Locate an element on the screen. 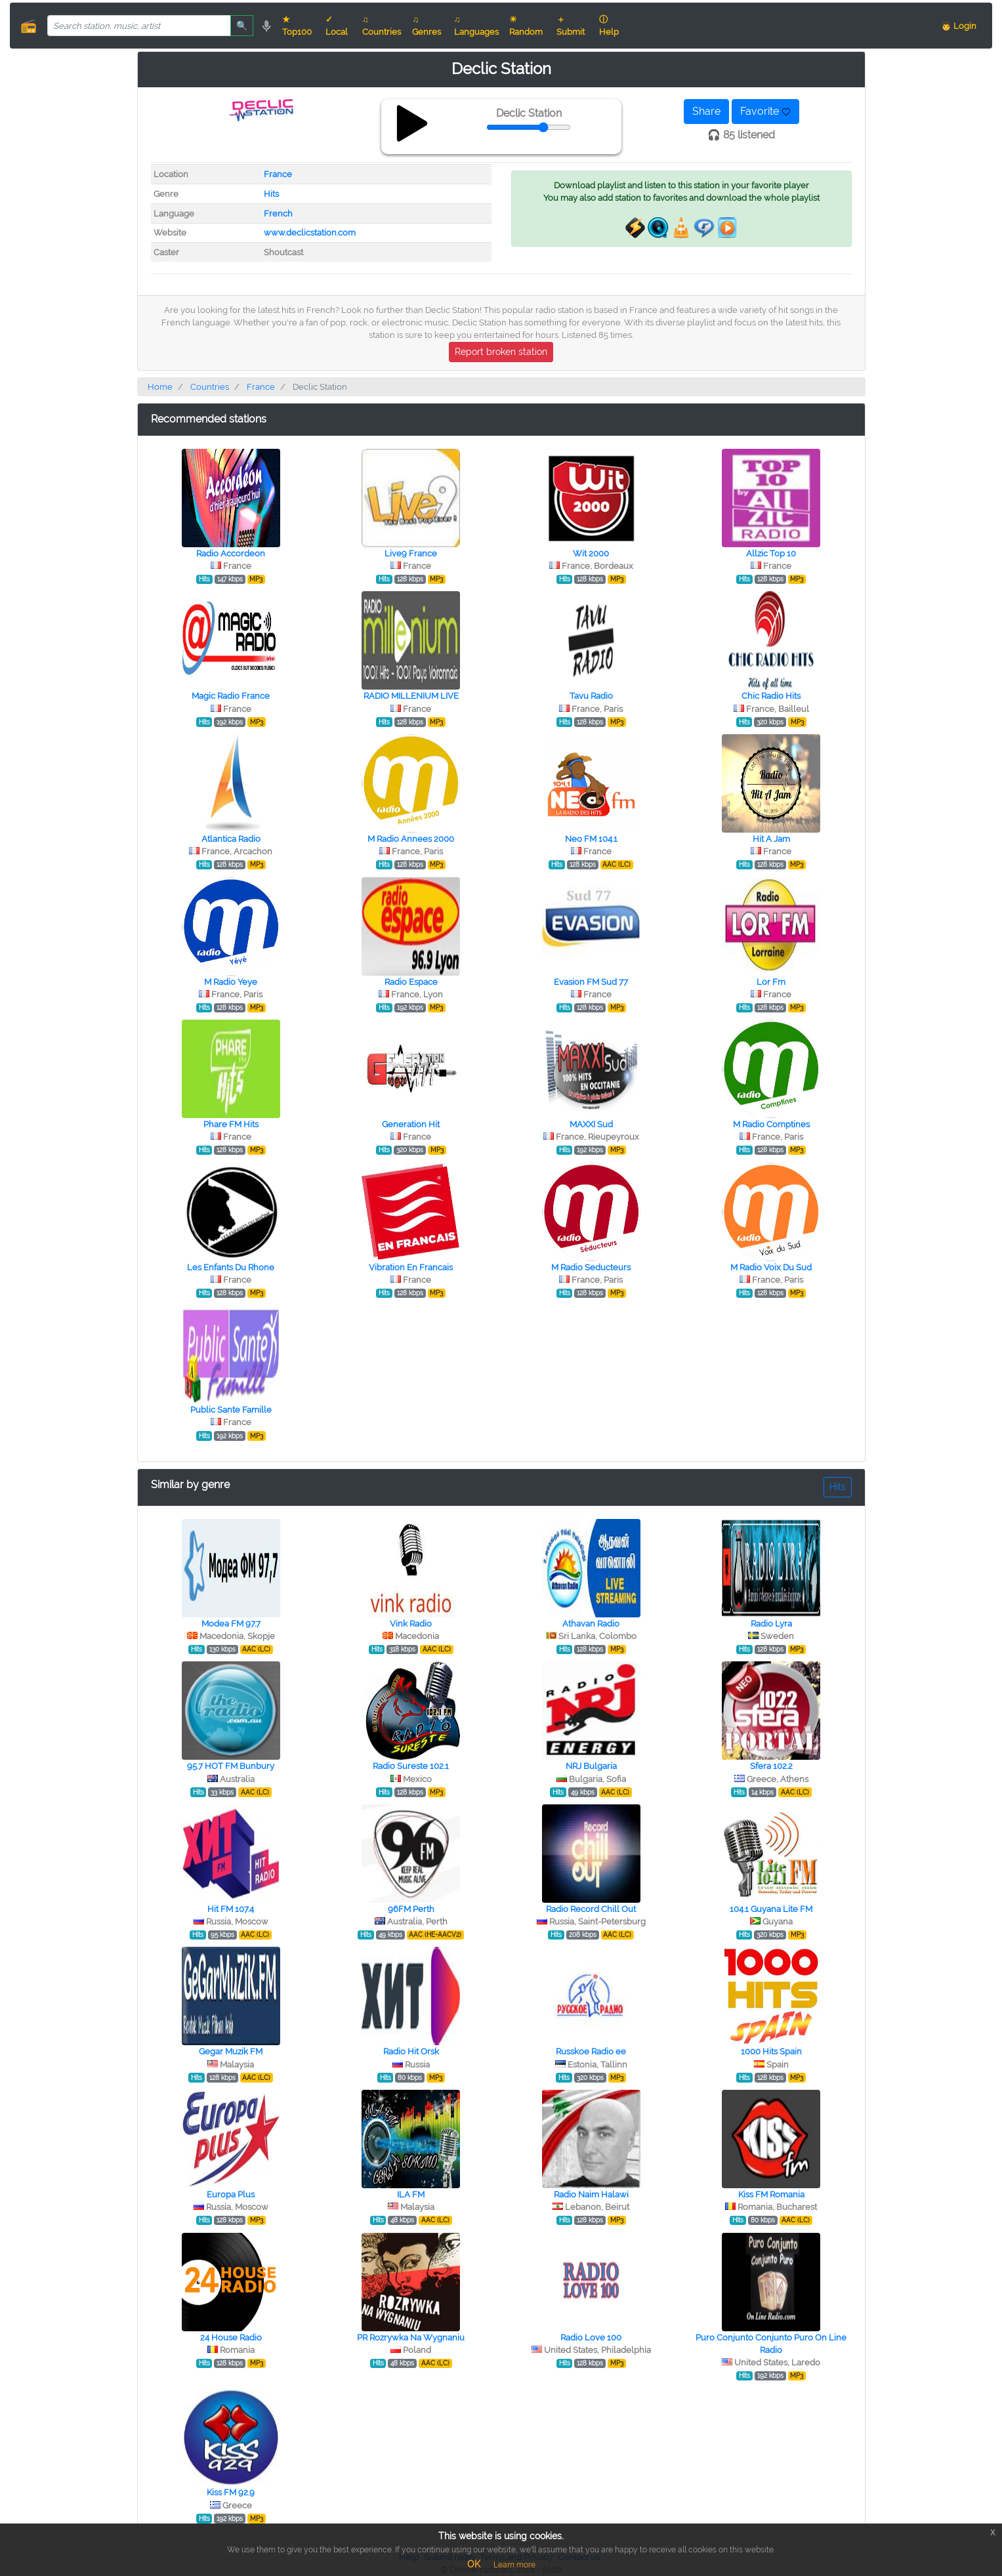 This screenshot has width=1002, height=2576. RADIO MILLENIUM LIVE is located at coordinates (411, 696).